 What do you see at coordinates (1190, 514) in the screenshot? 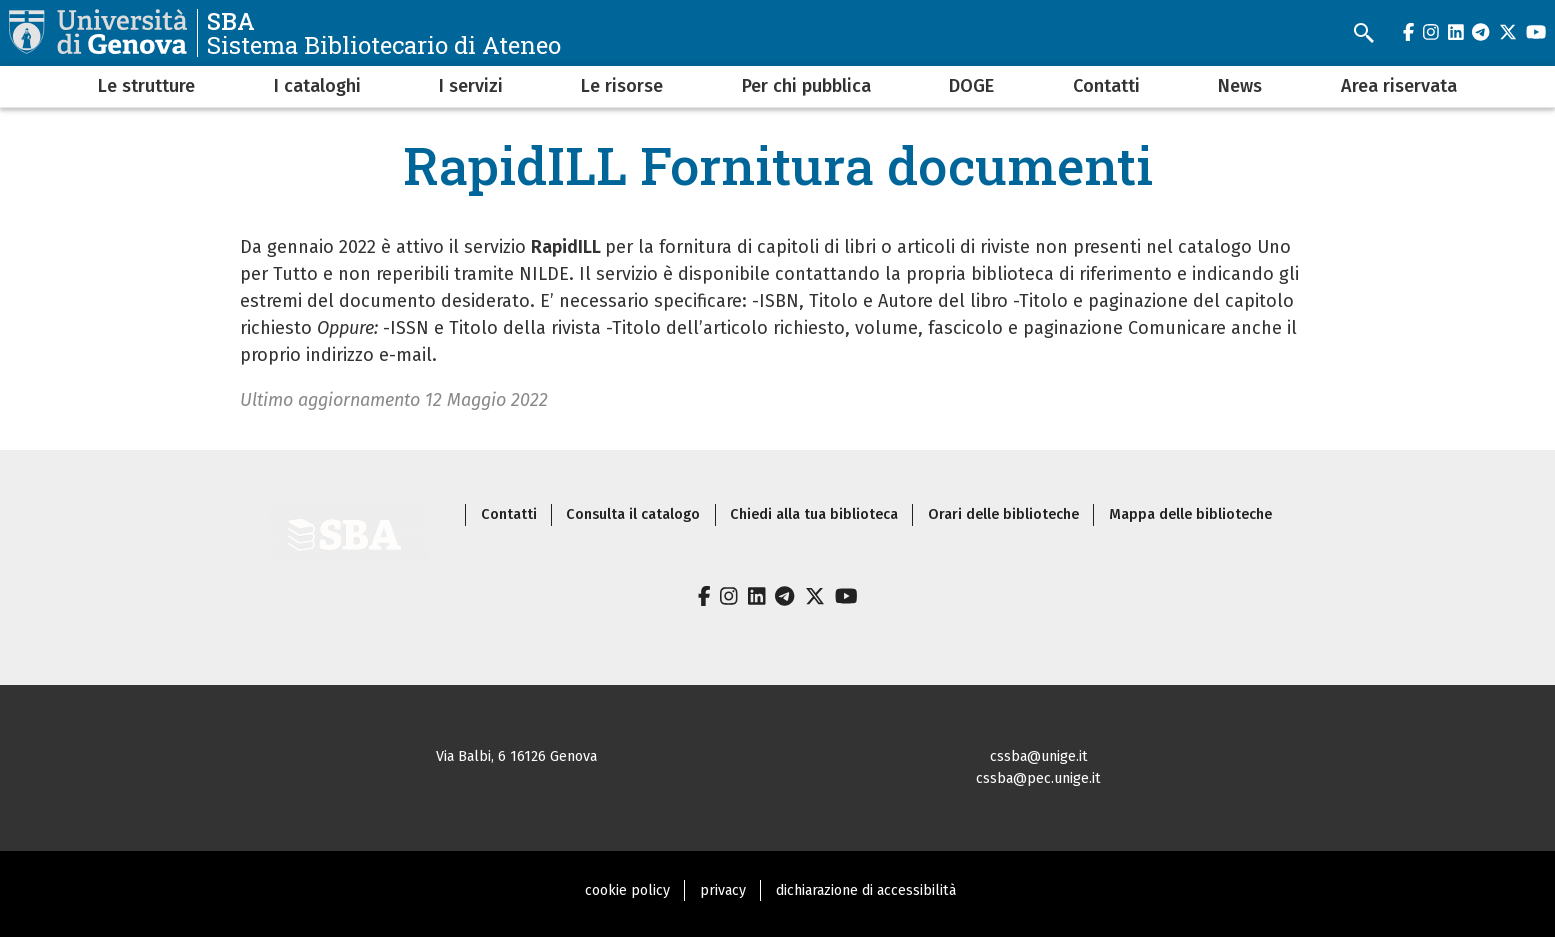
I see `Mappa delle biblioteche` at bounding box center [1190, 514].